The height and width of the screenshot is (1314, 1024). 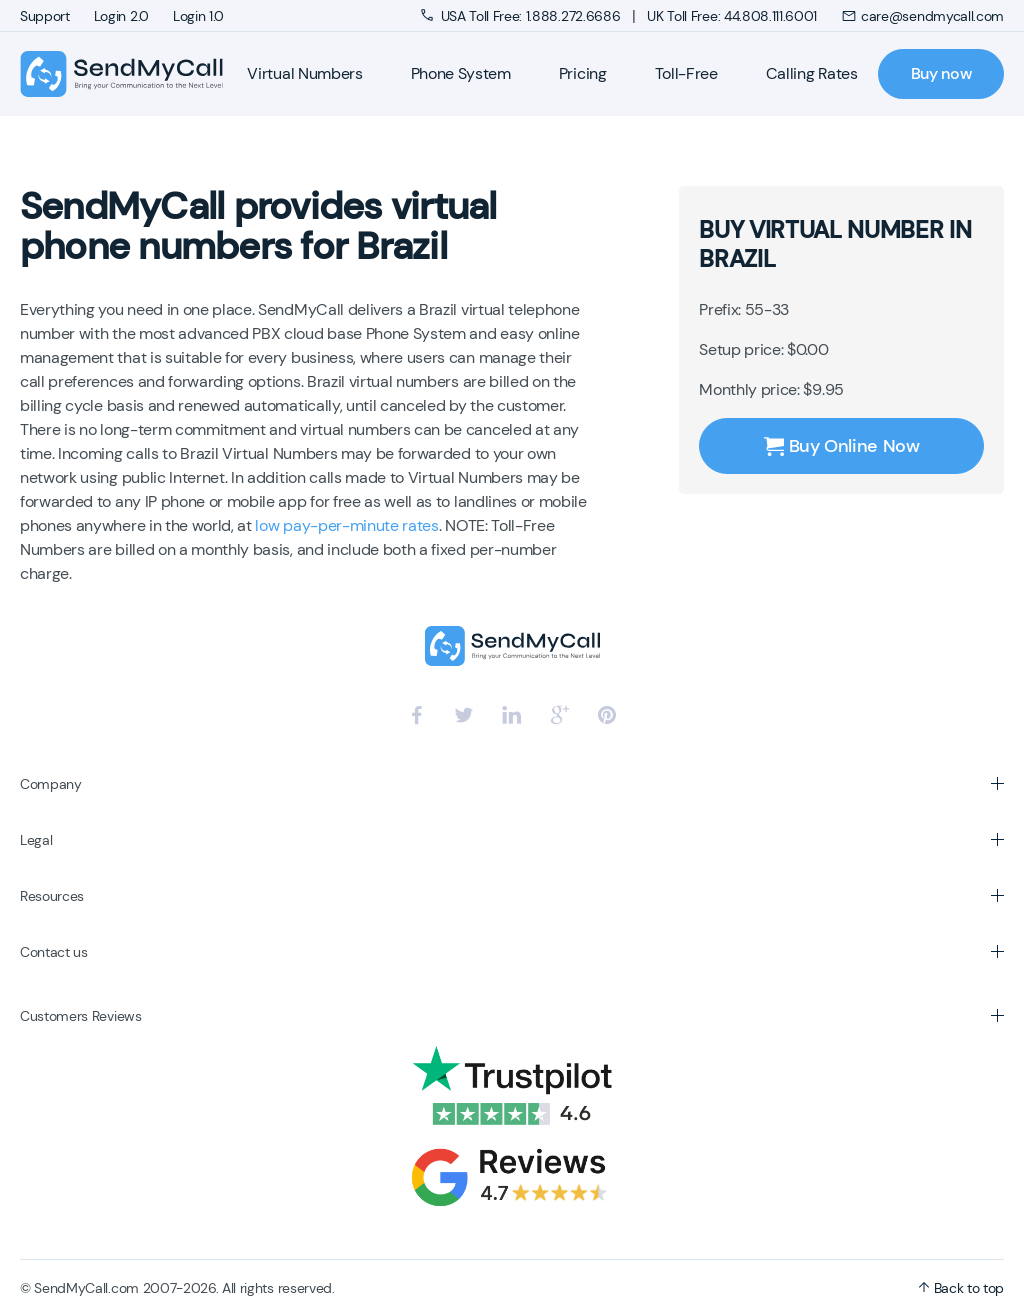 What do you see at coordinates (961, 1288) in the screenshot?
I see `Back to top` at bounding box center [961, 1288].